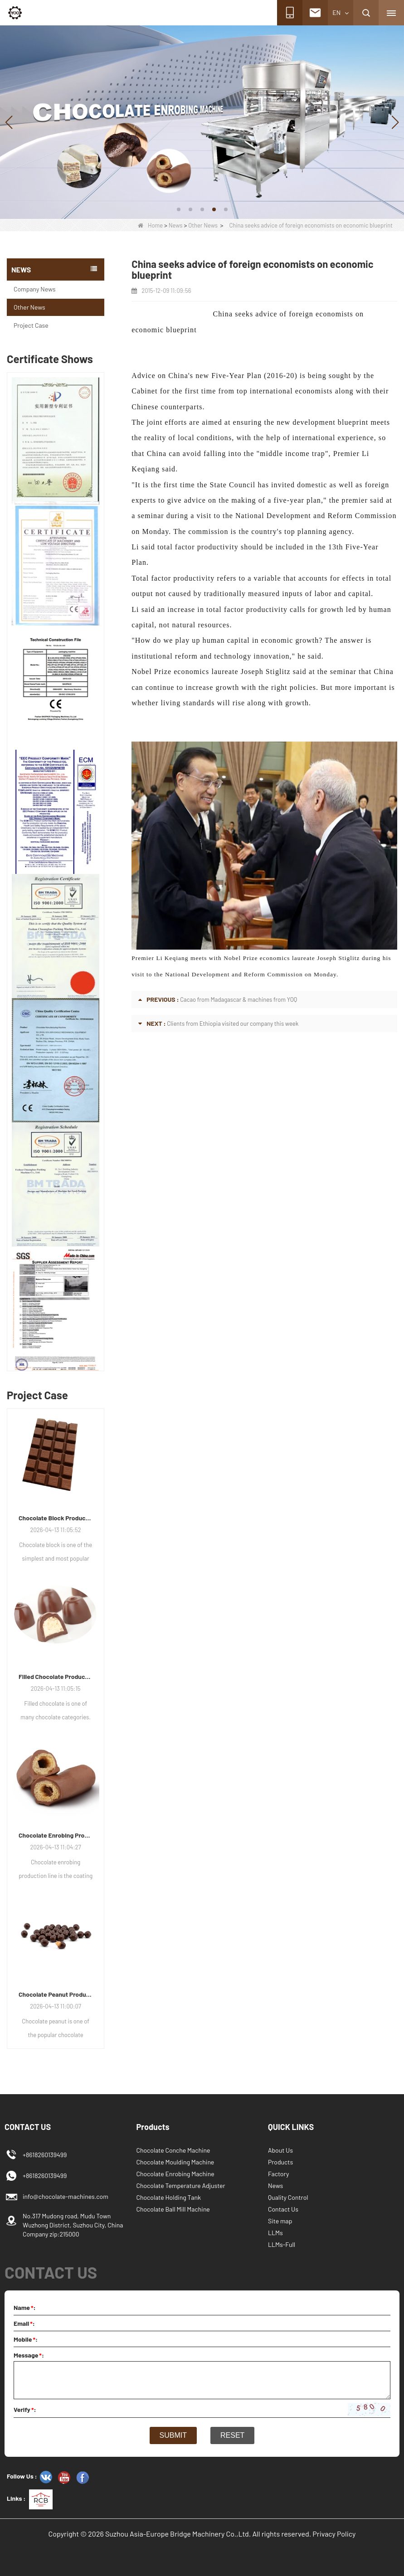 Image resolution: width=404 pixels, height=2576 pixels. Describe the element at coordinates (31, 325) in the screenshot. I see `Project Case` at that location.